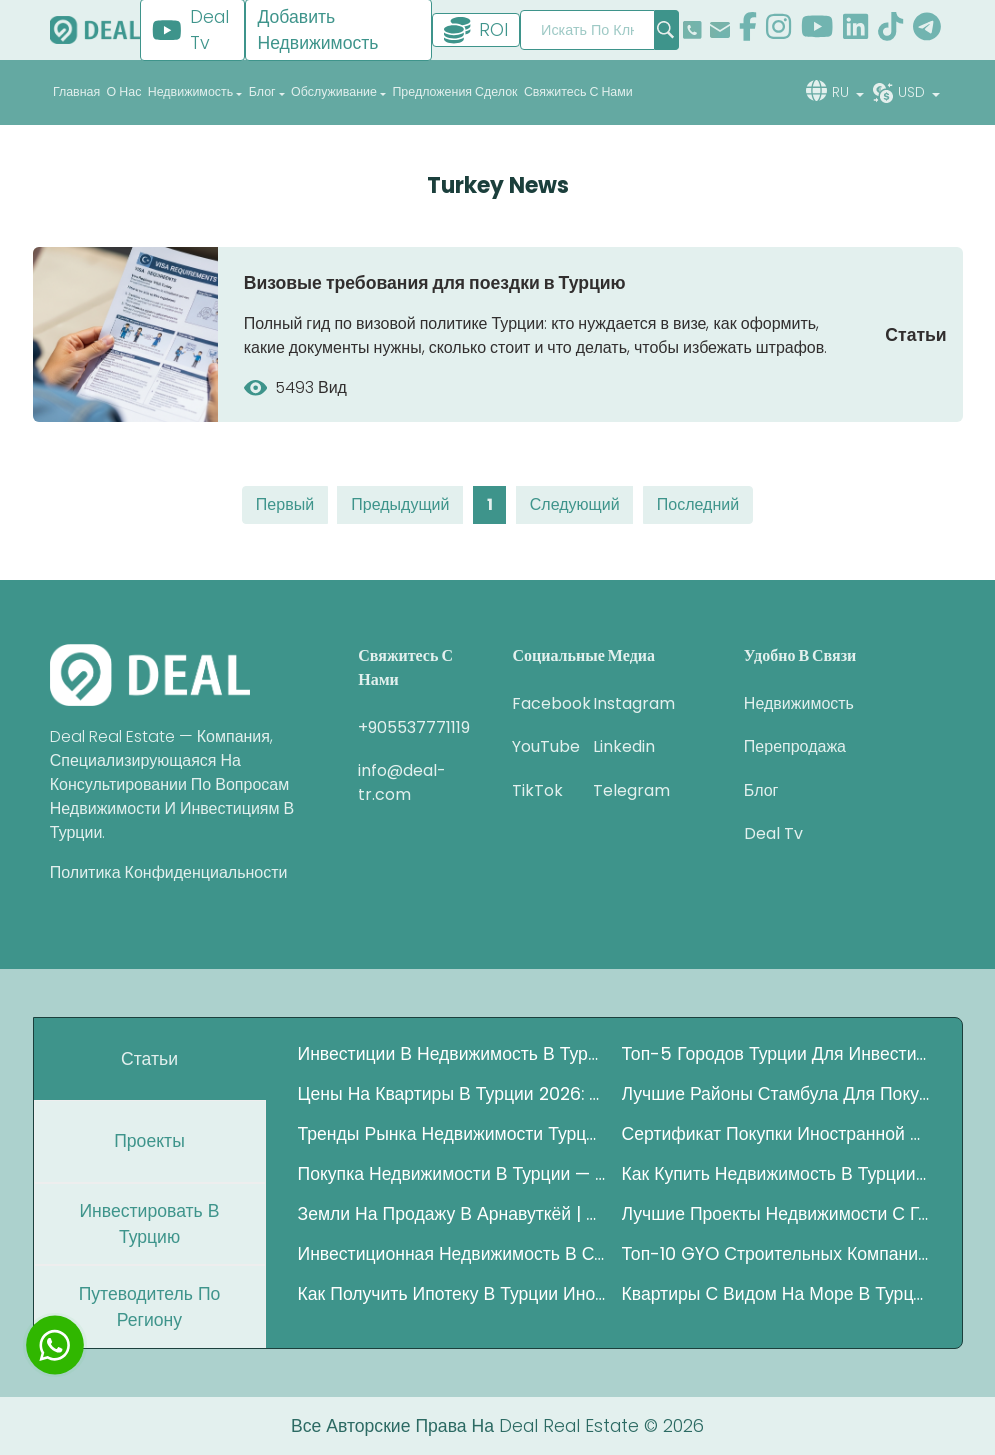  I want to click on путеводитель по региону [tab], so click(150, 1307).